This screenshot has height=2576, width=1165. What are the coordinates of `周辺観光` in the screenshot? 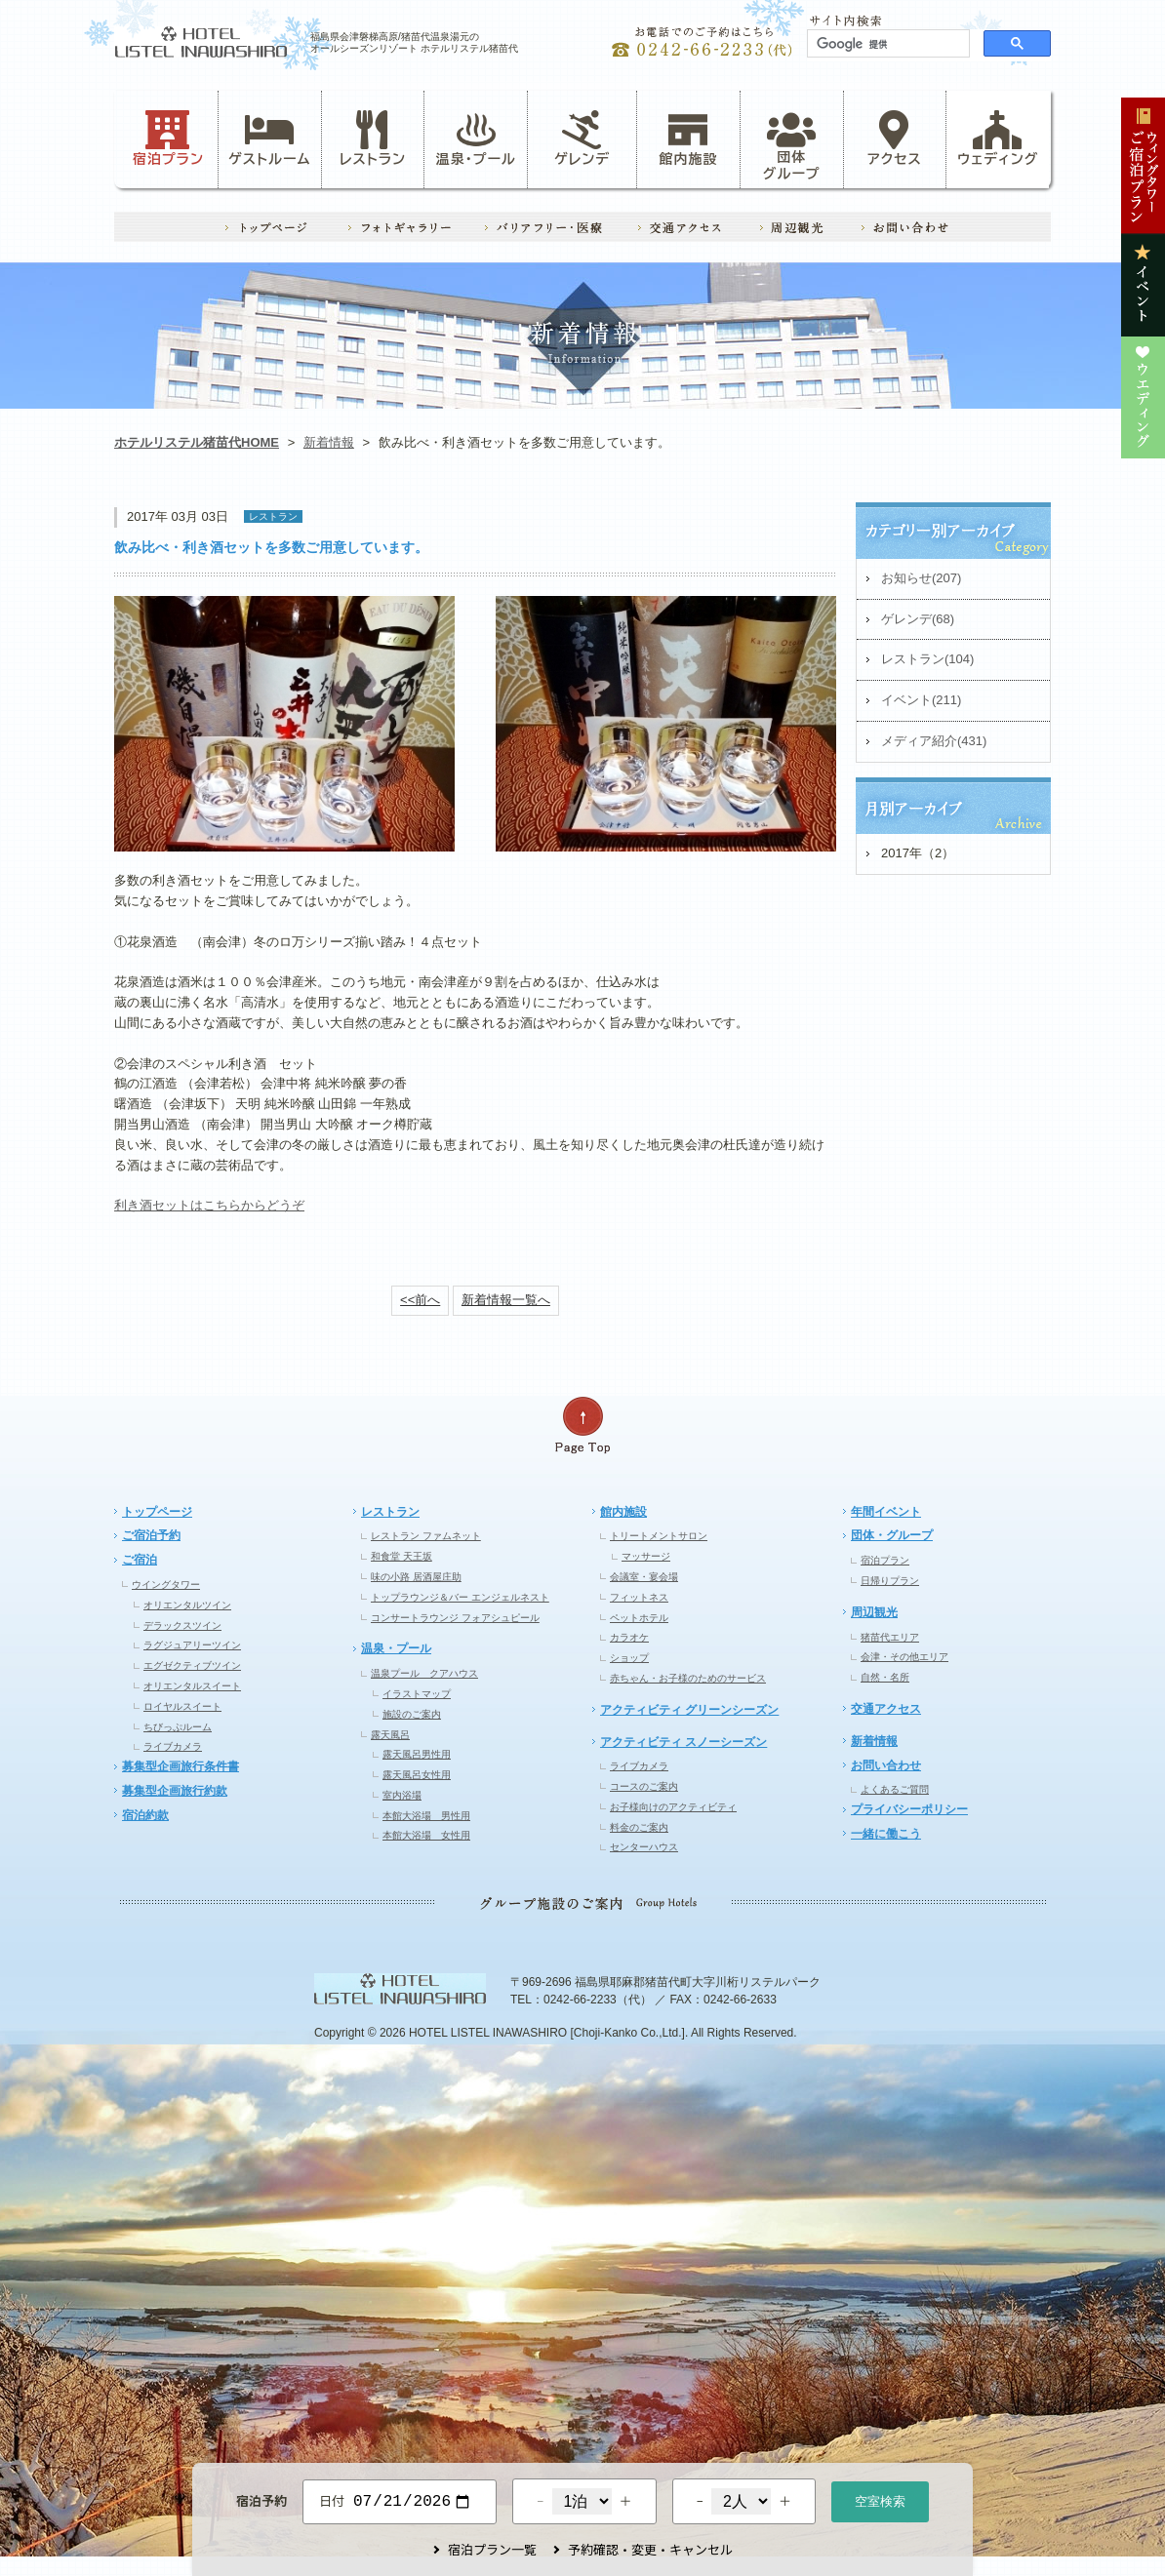 It's located at (874, 1612).